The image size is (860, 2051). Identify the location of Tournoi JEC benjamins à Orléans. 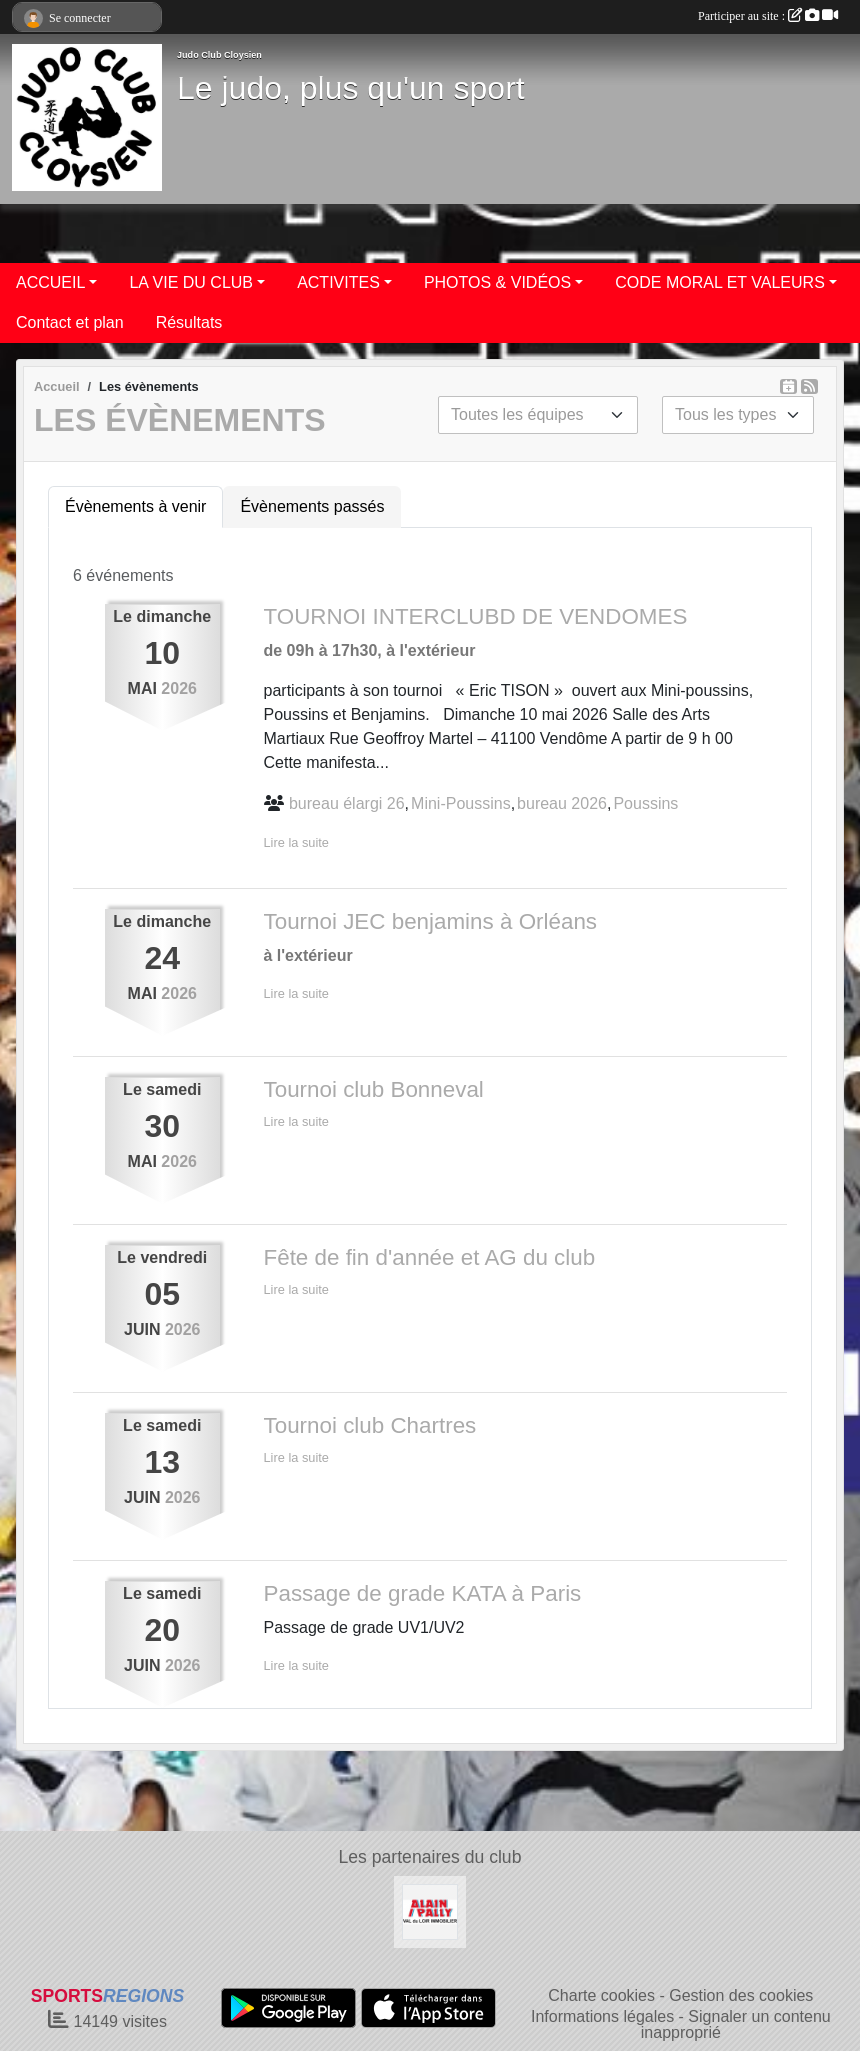
(431, 921).